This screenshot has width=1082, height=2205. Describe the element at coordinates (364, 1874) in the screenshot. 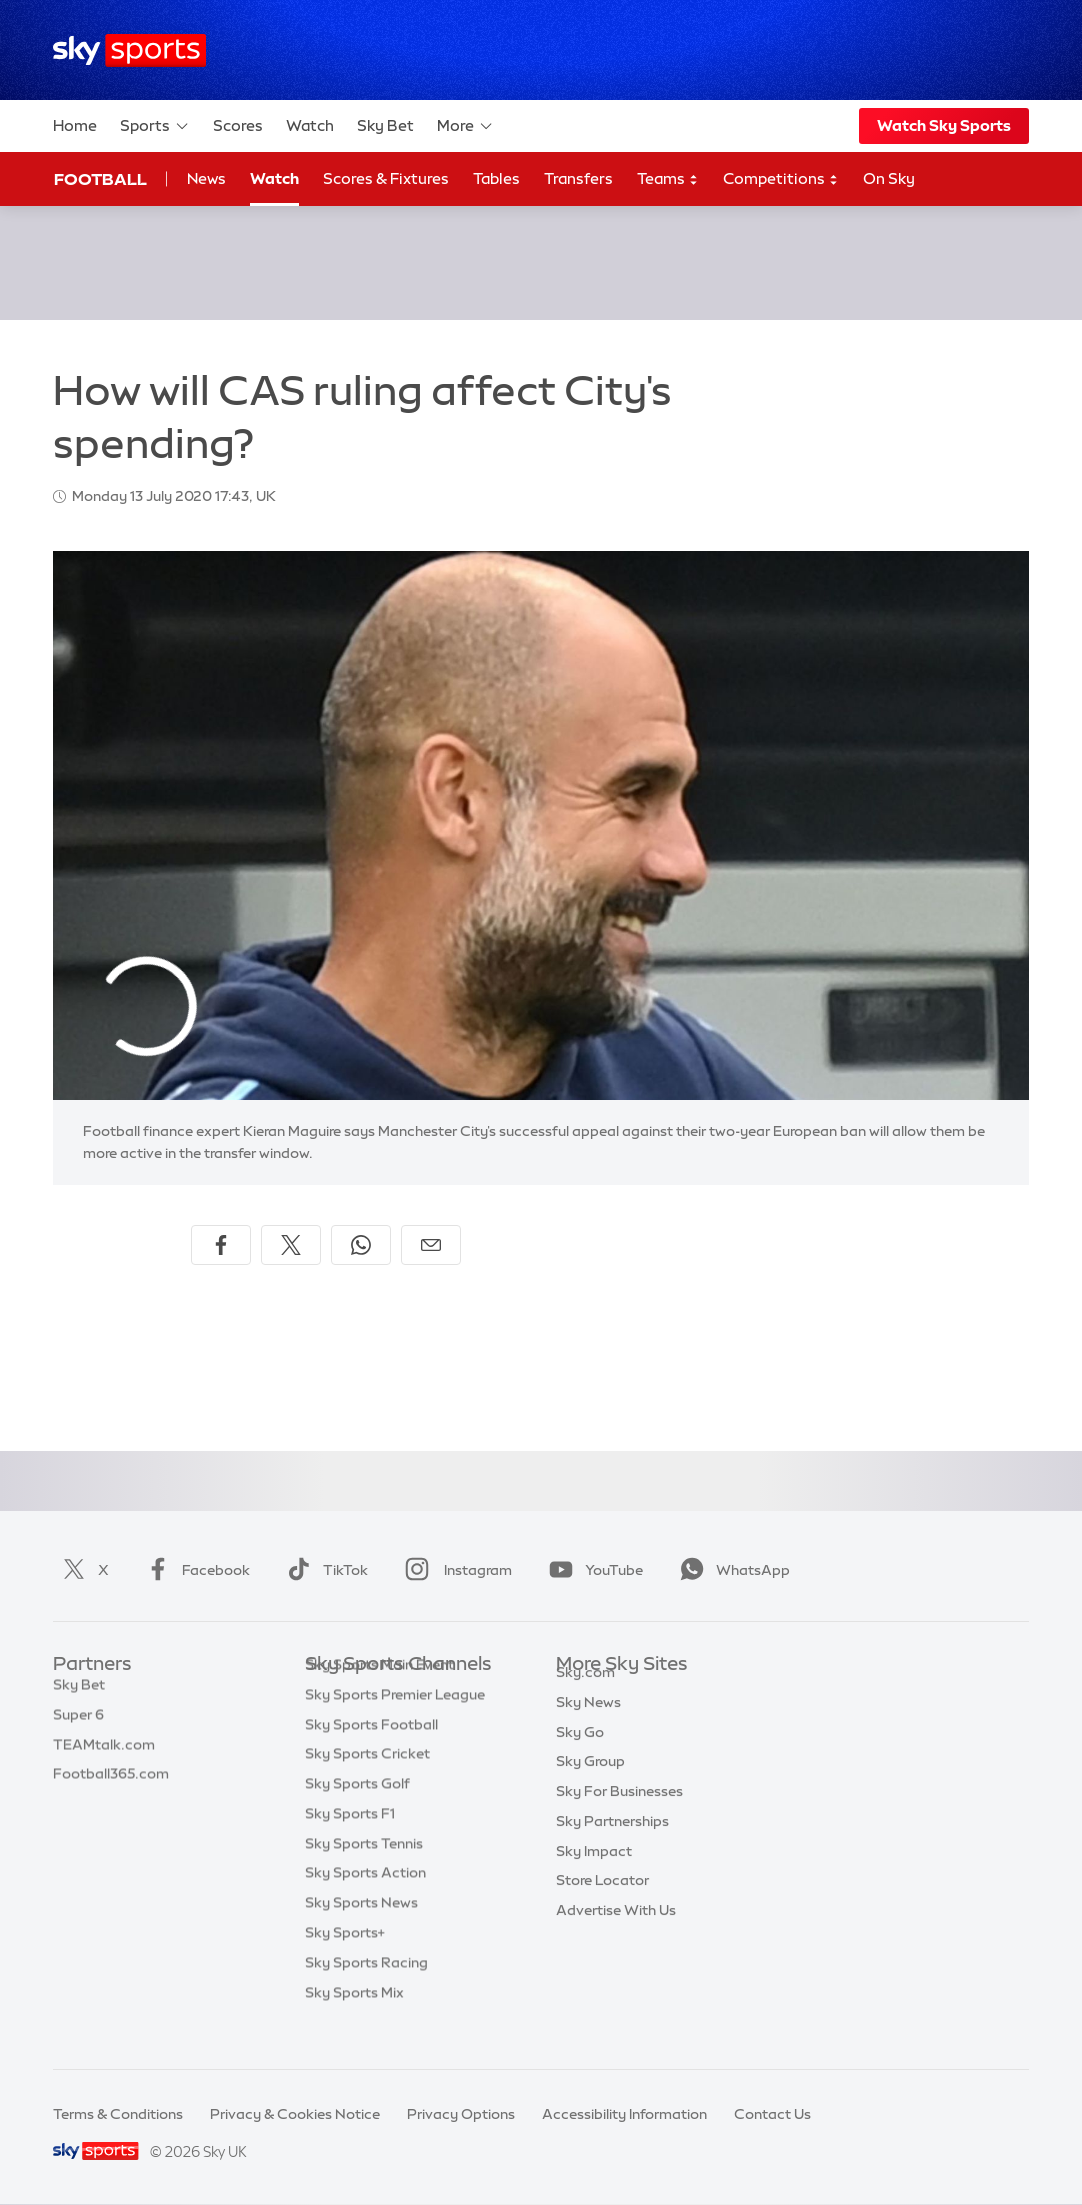

I see `Sky Sports Tennis` at that location.